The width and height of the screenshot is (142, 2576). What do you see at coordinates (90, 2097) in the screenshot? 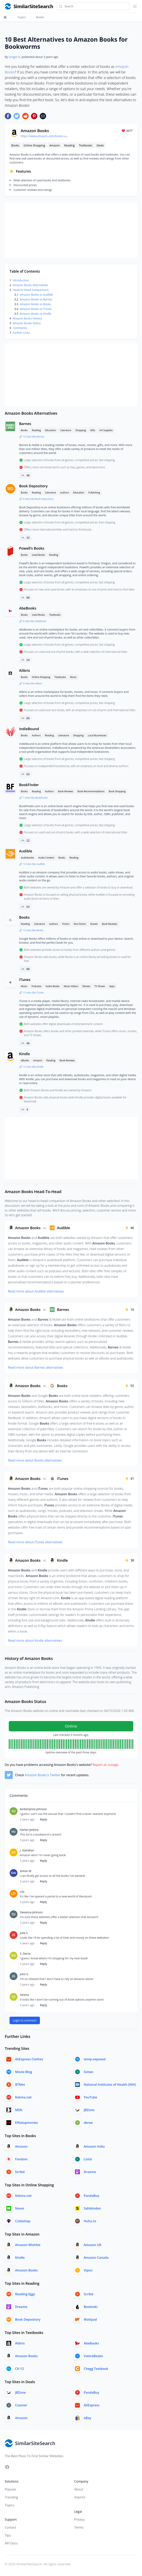
I see `YouTube` at bounding box center [90, 2097].